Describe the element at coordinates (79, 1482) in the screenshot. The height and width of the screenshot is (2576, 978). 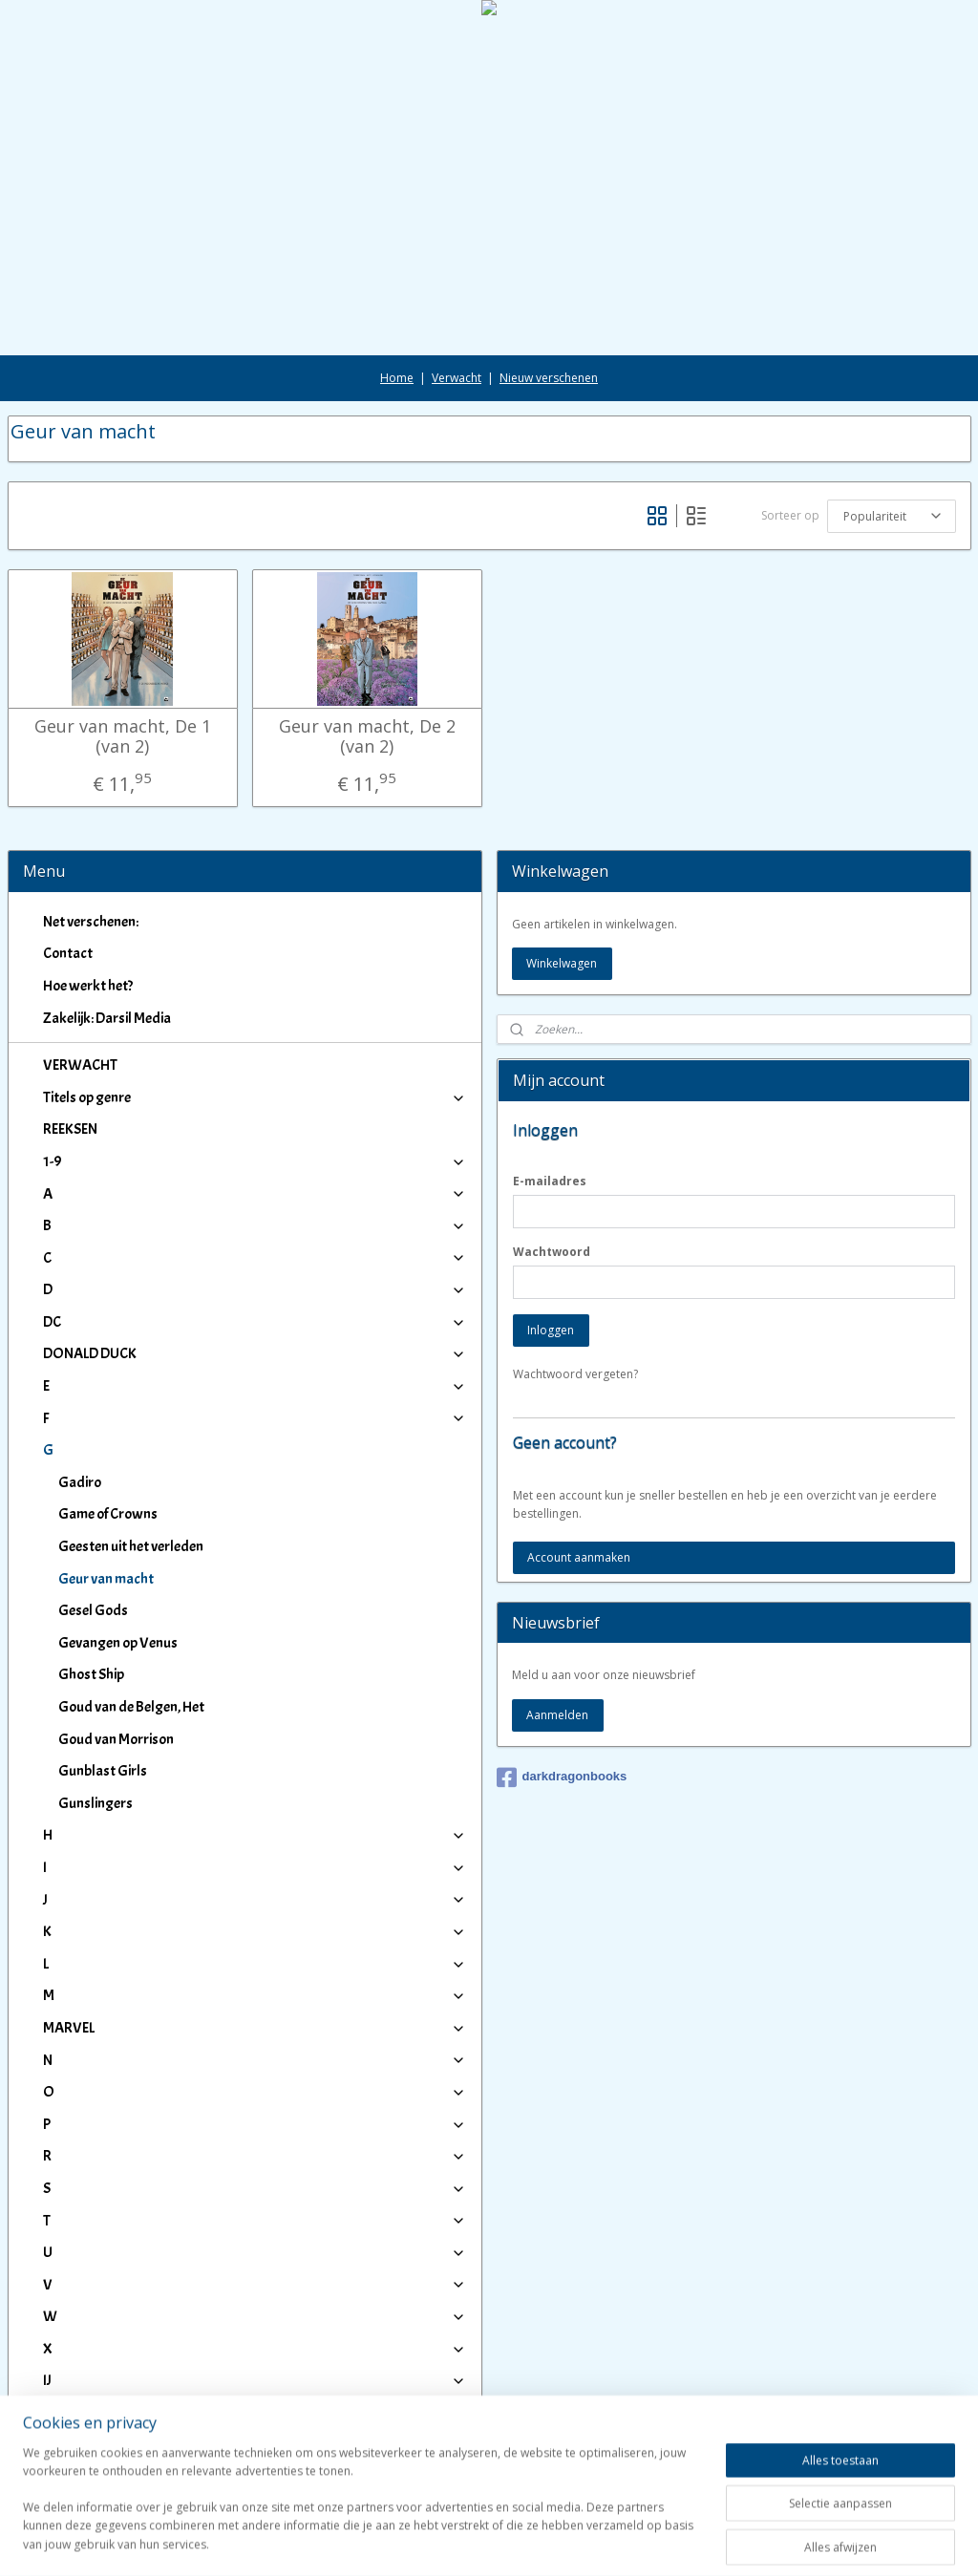
I see `Gadiro` at that location.